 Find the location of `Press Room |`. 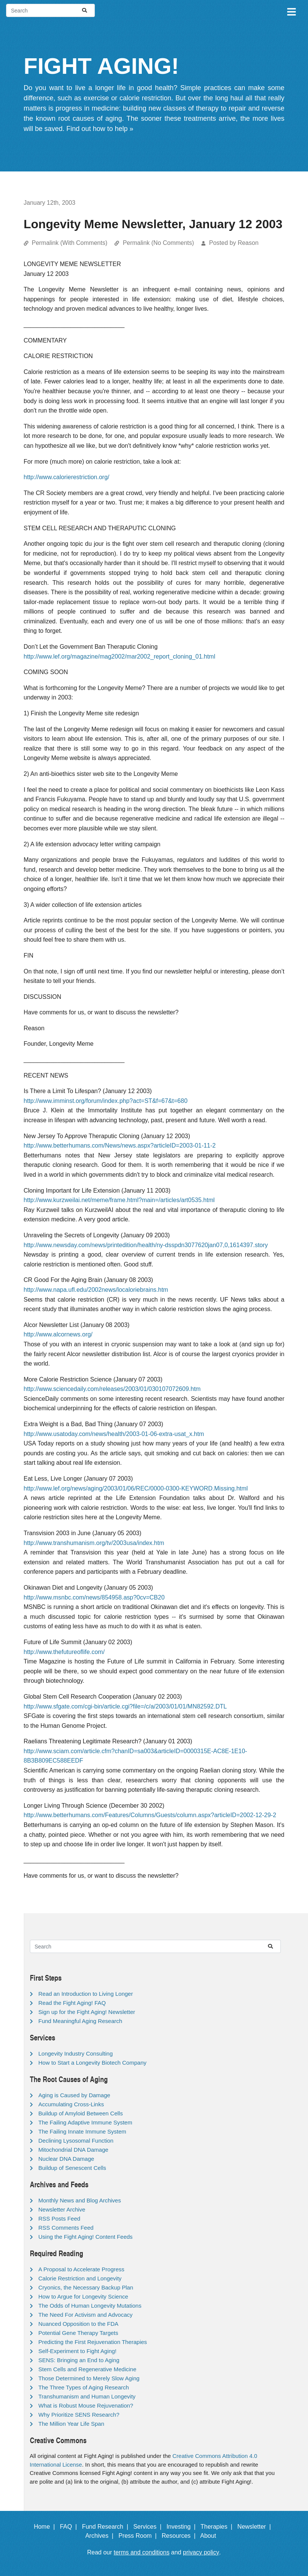

Press Room | is located at coordinates (139, 2535).